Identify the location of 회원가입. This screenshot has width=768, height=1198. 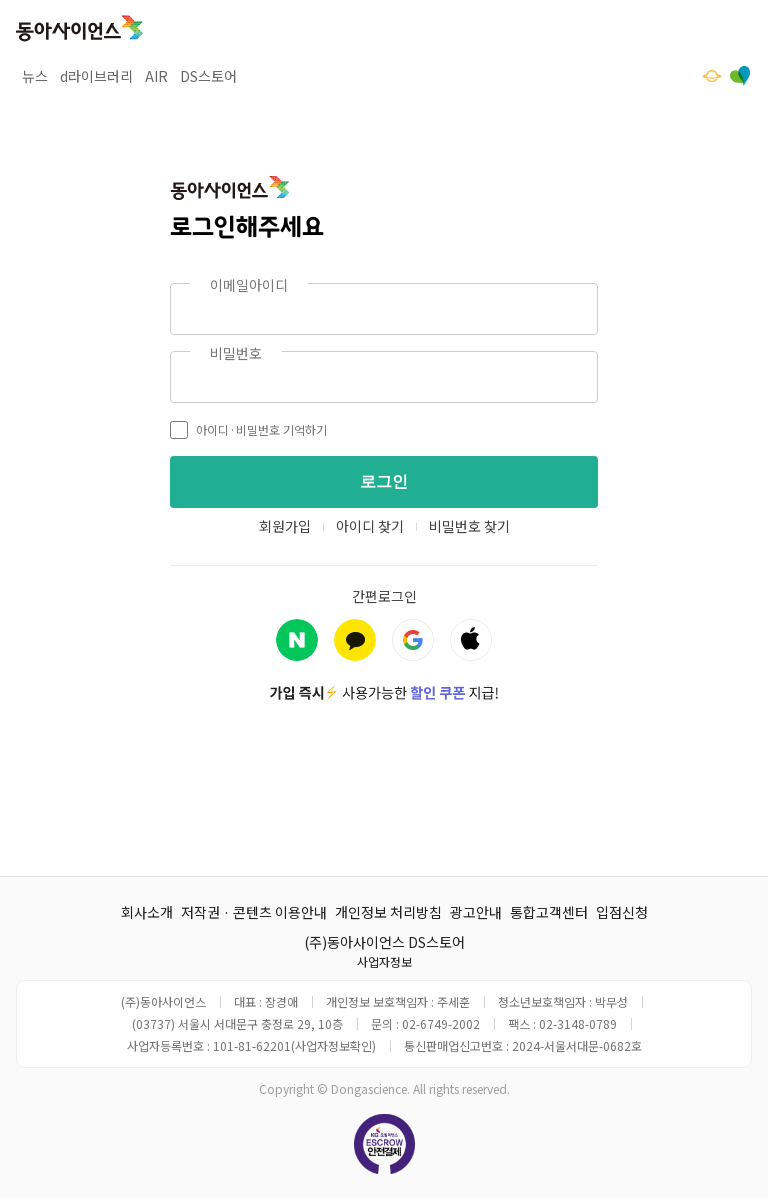
(285, 526).